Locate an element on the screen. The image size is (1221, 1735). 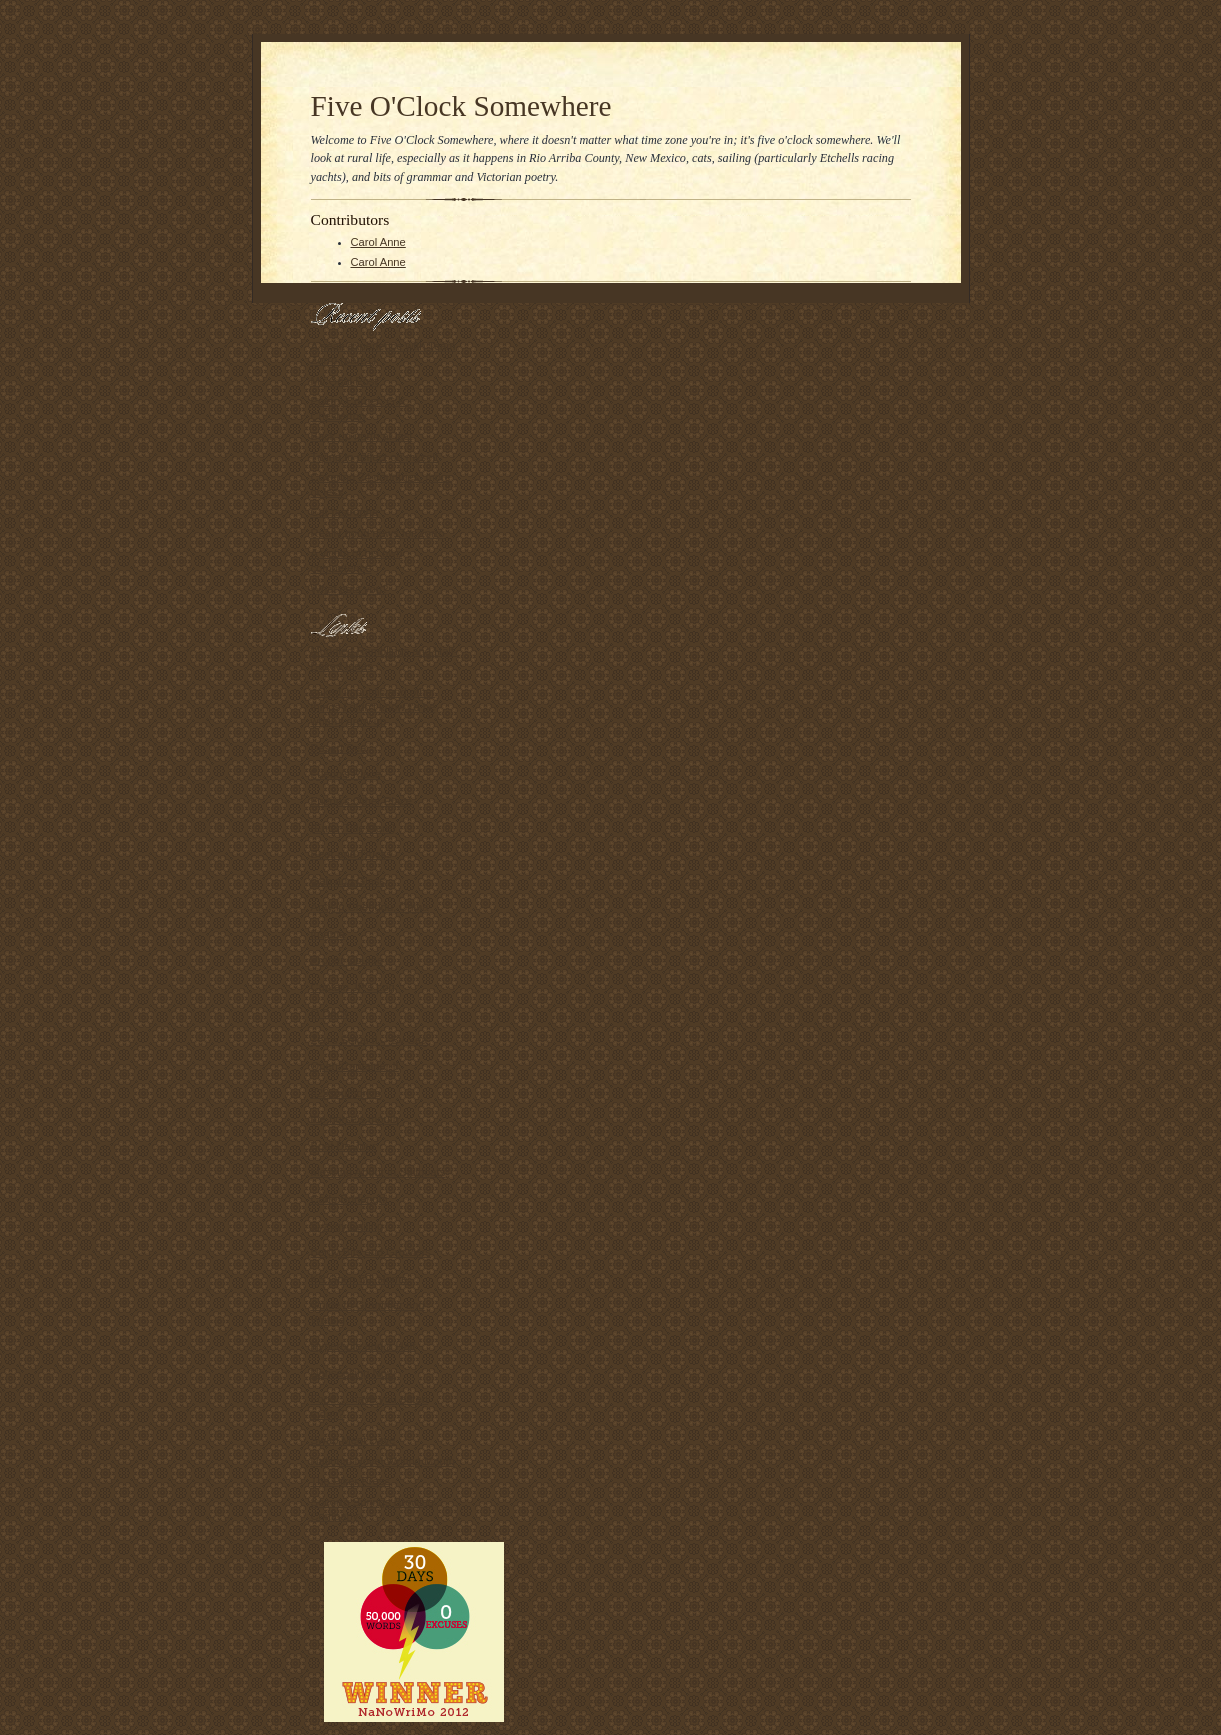
Carlo Borlenghi is located at coordinates (349, 1199).